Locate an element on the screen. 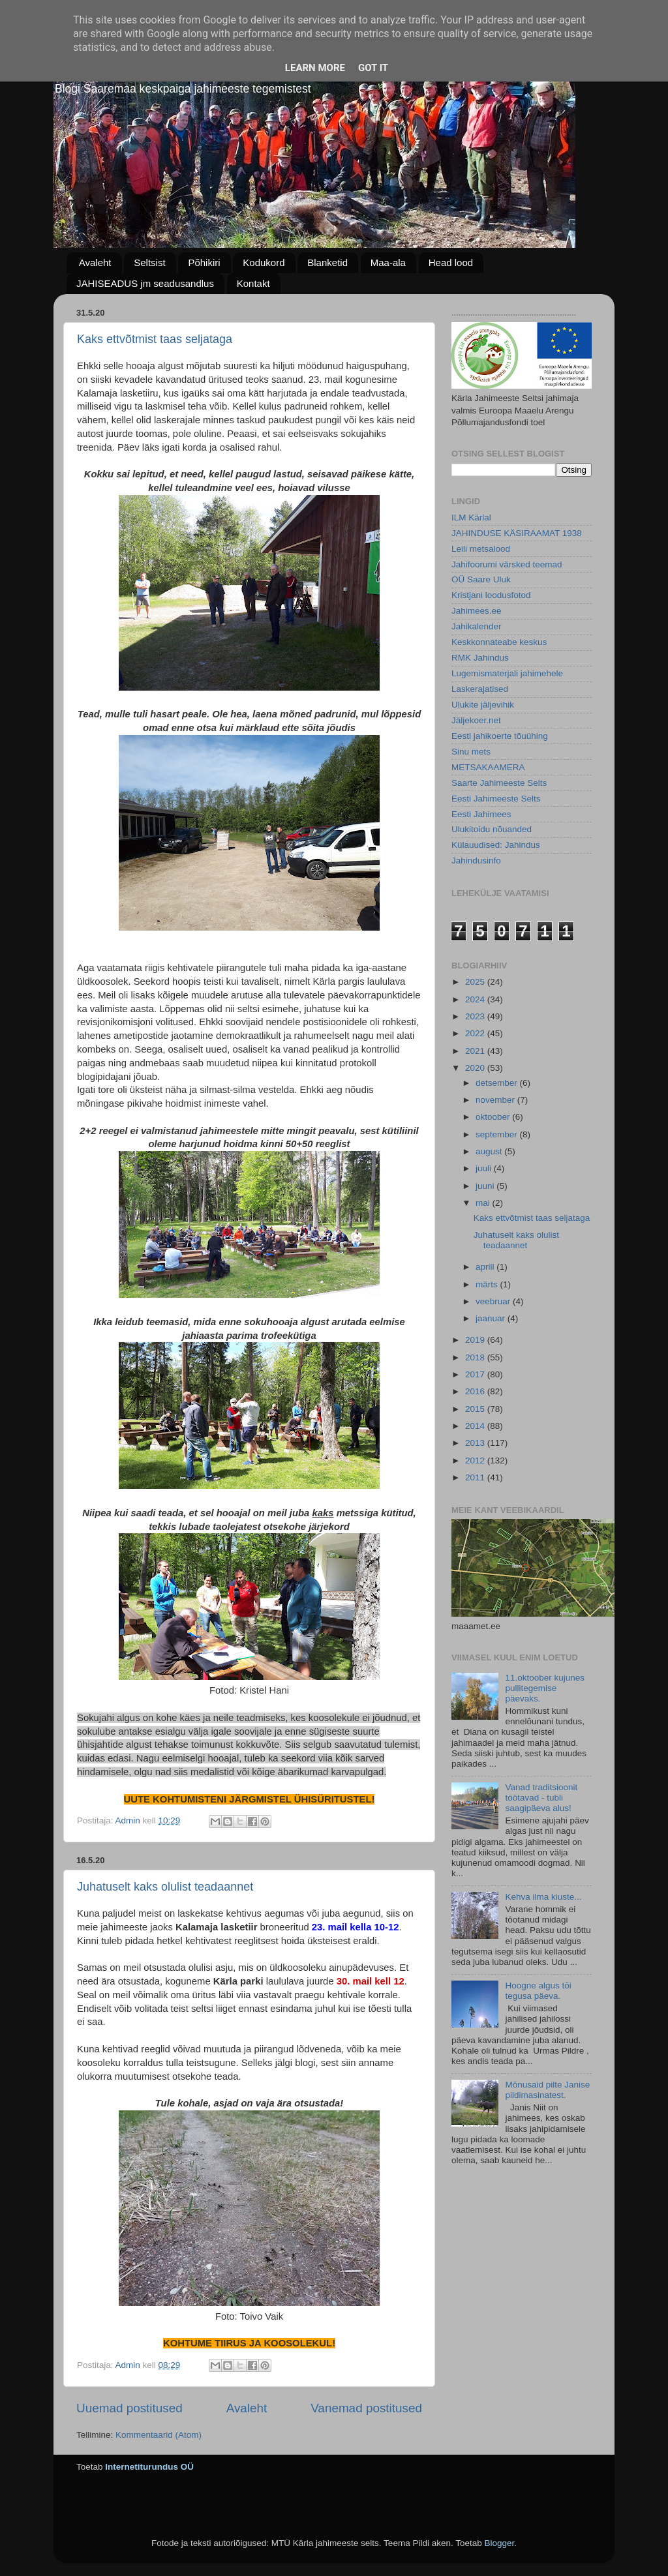 The image size is (668, 2576). Saarte Jahimeeste Selts is located at coordinates (499, 783).